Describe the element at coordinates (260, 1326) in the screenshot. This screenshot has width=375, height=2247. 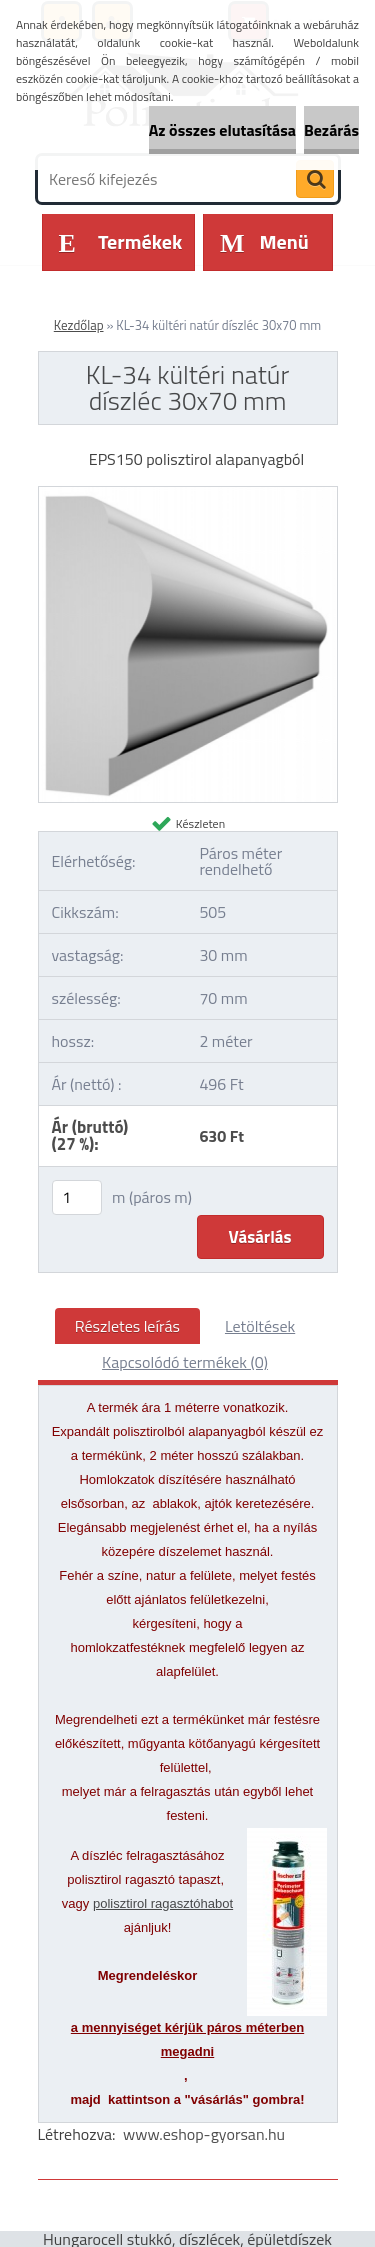
I see `Letöltések` at that location.